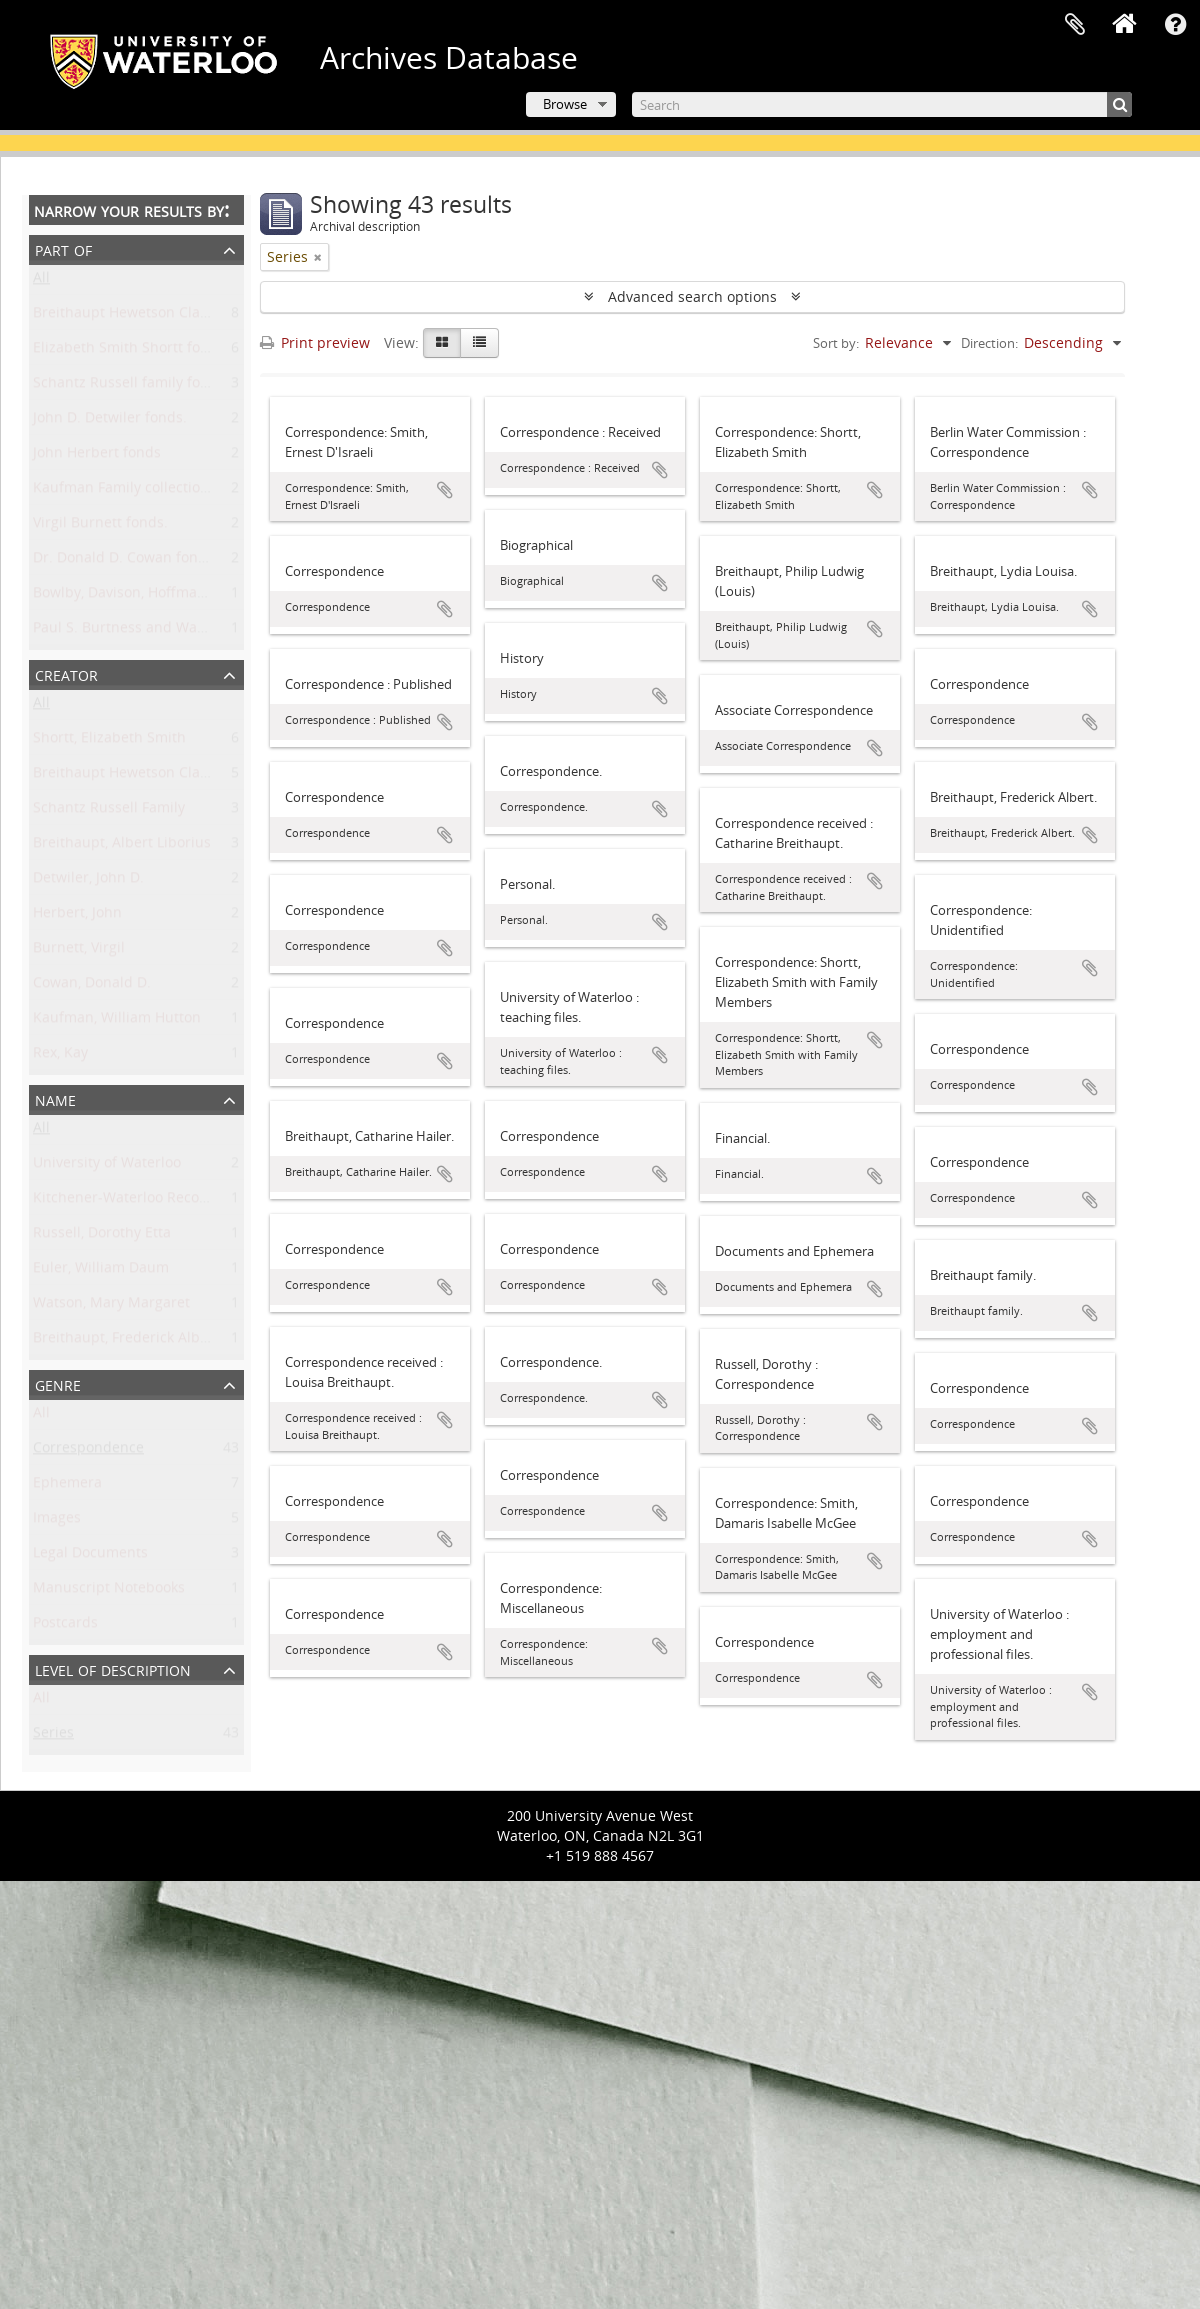 Image resolution: width=1200 pixels, height=2309 pixels. What do you see at coordinates (131, 386) in the screenshot?
I see `Schantz Russell family fonds.` at bounding box center [131, 386].